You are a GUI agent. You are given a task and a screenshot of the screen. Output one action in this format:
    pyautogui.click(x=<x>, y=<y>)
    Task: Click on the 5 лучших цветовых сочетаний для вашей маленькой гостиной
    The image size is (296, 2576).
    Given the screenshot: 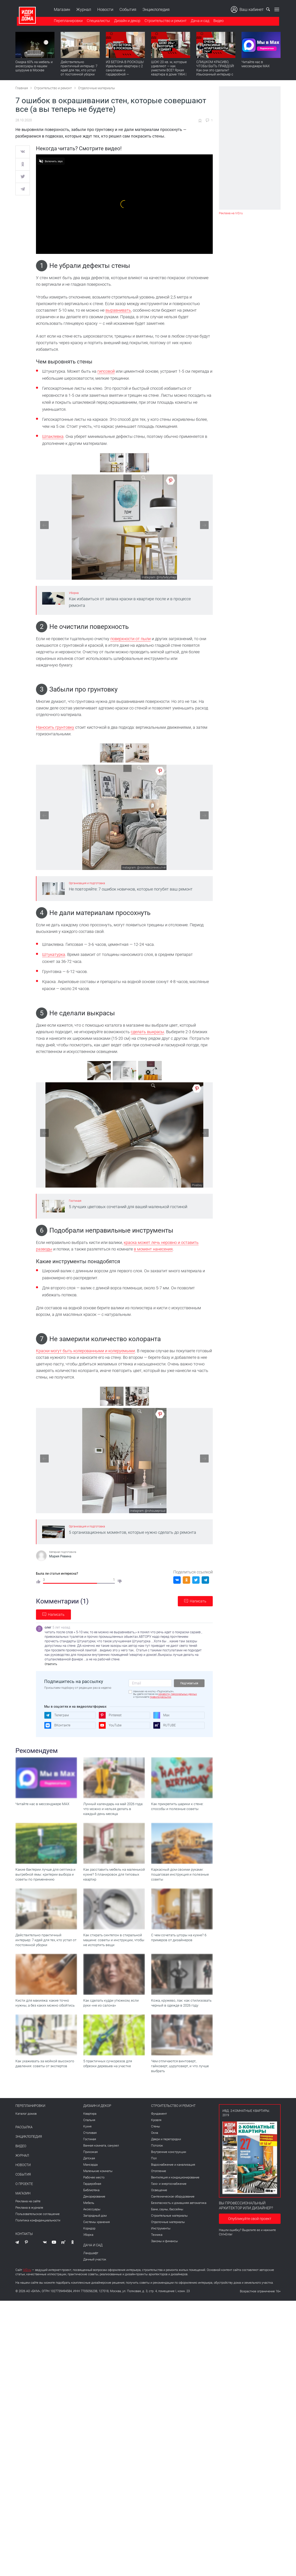 What is the action you would take?
    pyautogui.click(x=128, y=1206)
    